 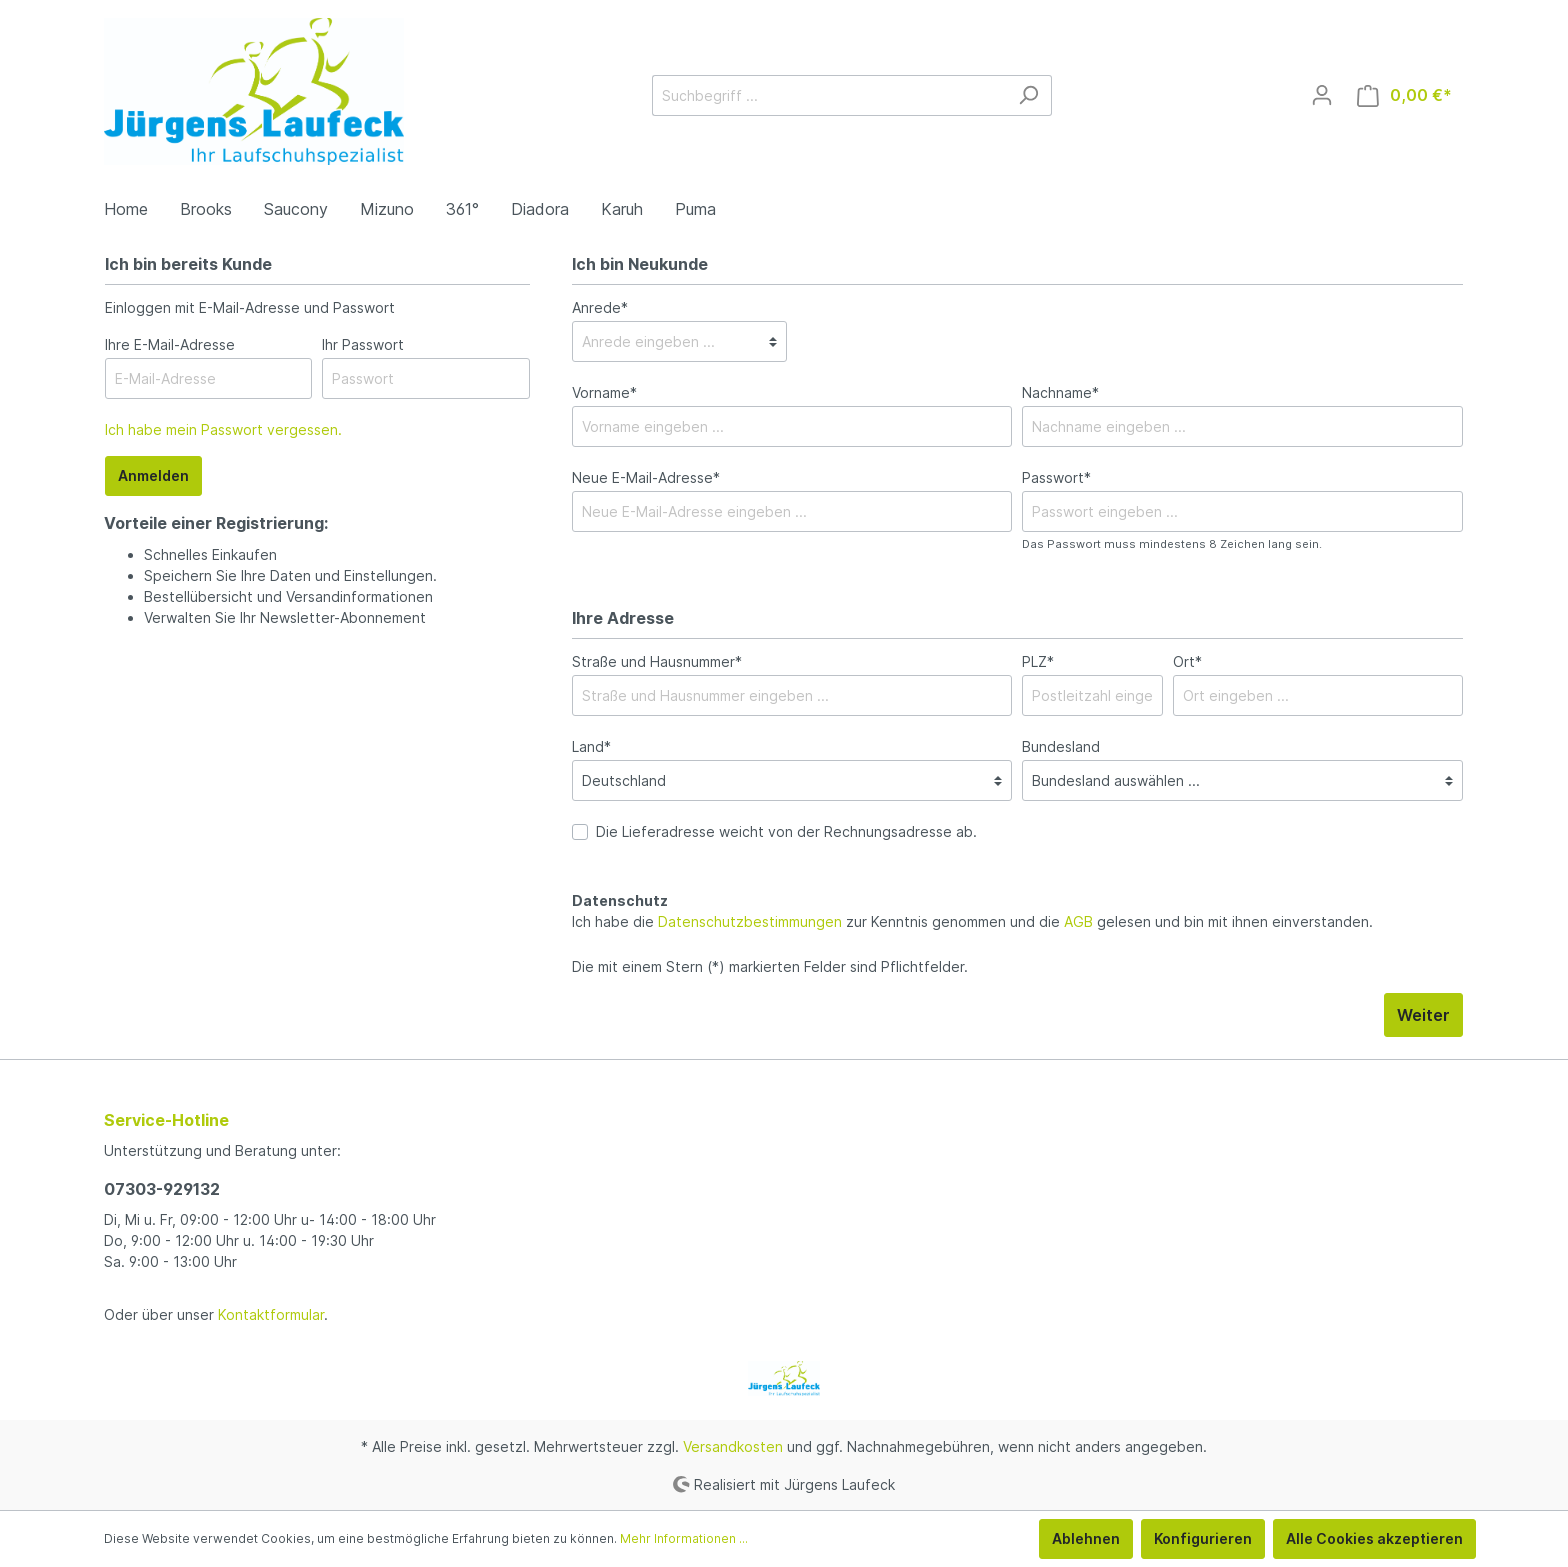 What do you see at coordinates (1187, 661) in the screenshot?
I see `Ort*` at bounding box center [1187, 661].